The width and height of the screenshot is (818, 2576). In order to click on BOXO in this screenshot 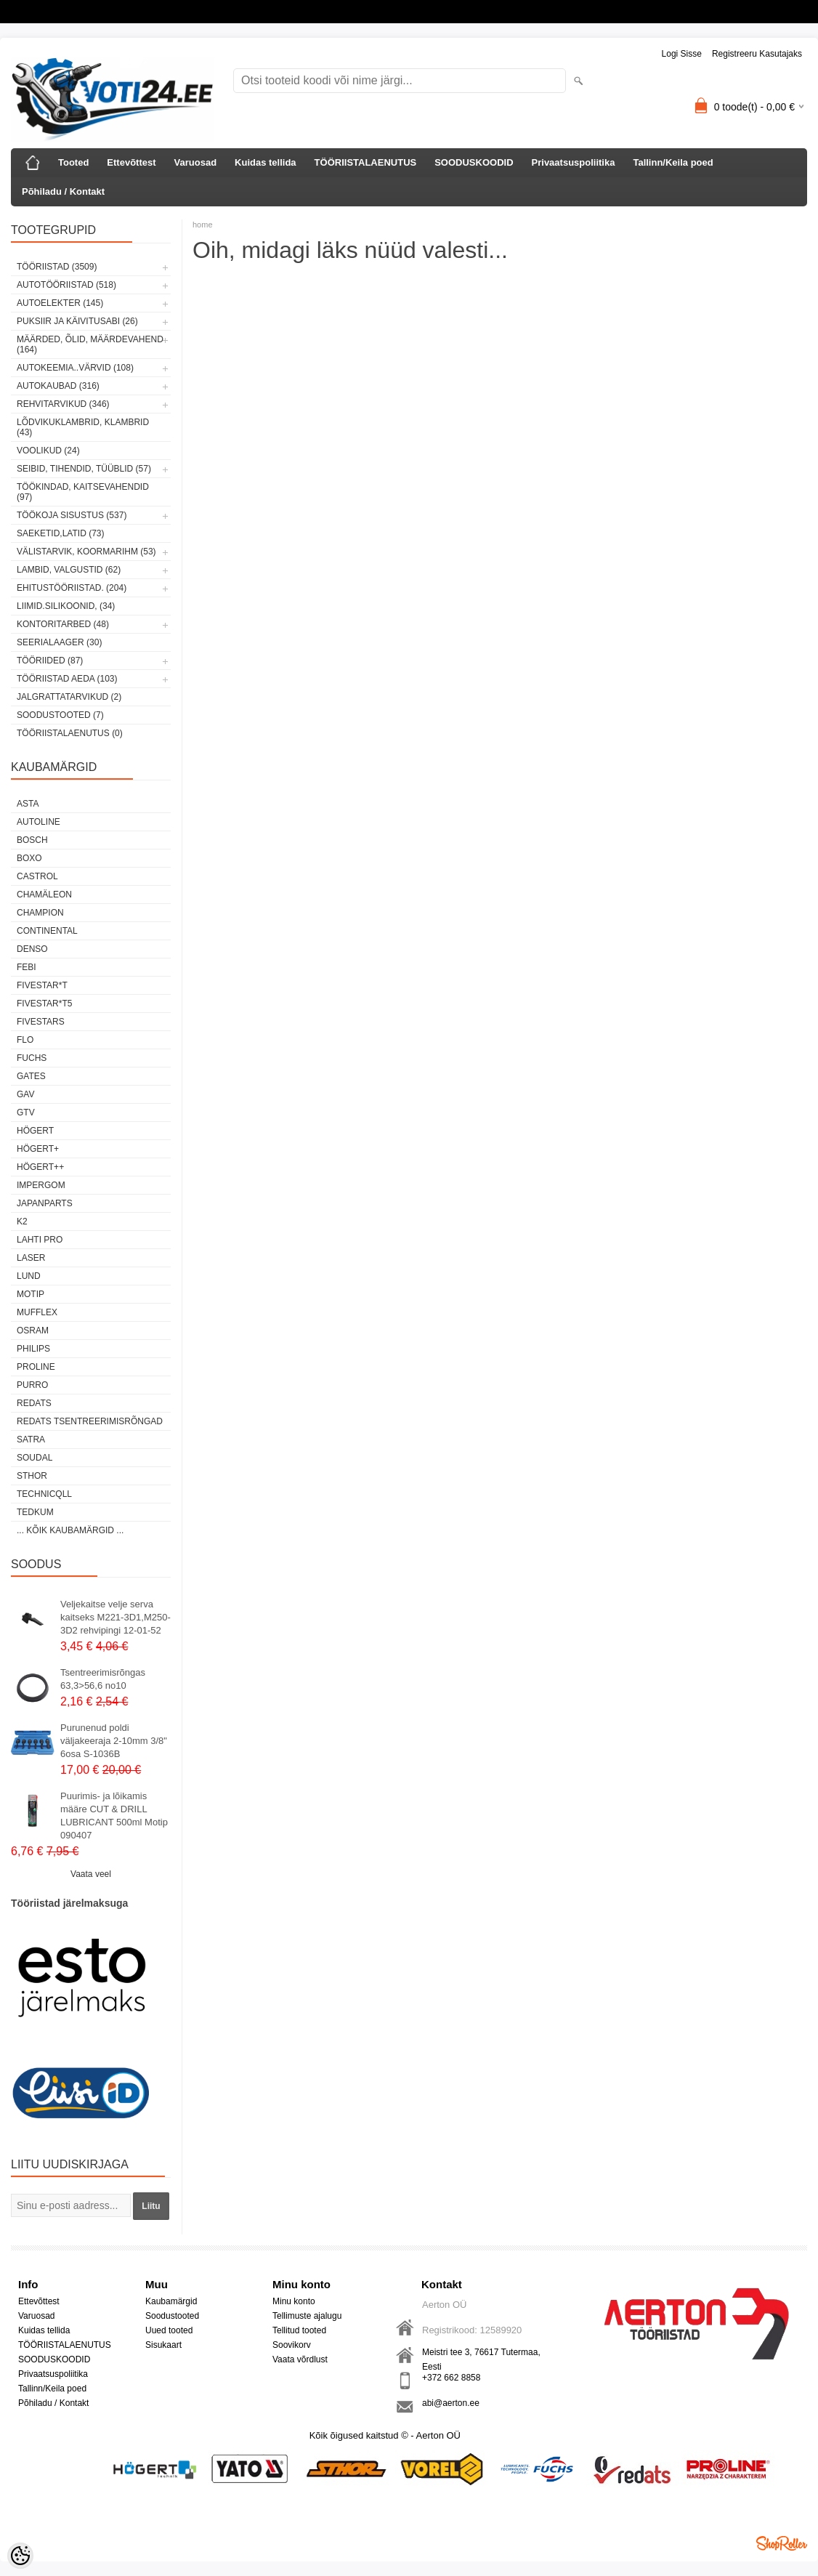, I will do `click(29, 858)`.